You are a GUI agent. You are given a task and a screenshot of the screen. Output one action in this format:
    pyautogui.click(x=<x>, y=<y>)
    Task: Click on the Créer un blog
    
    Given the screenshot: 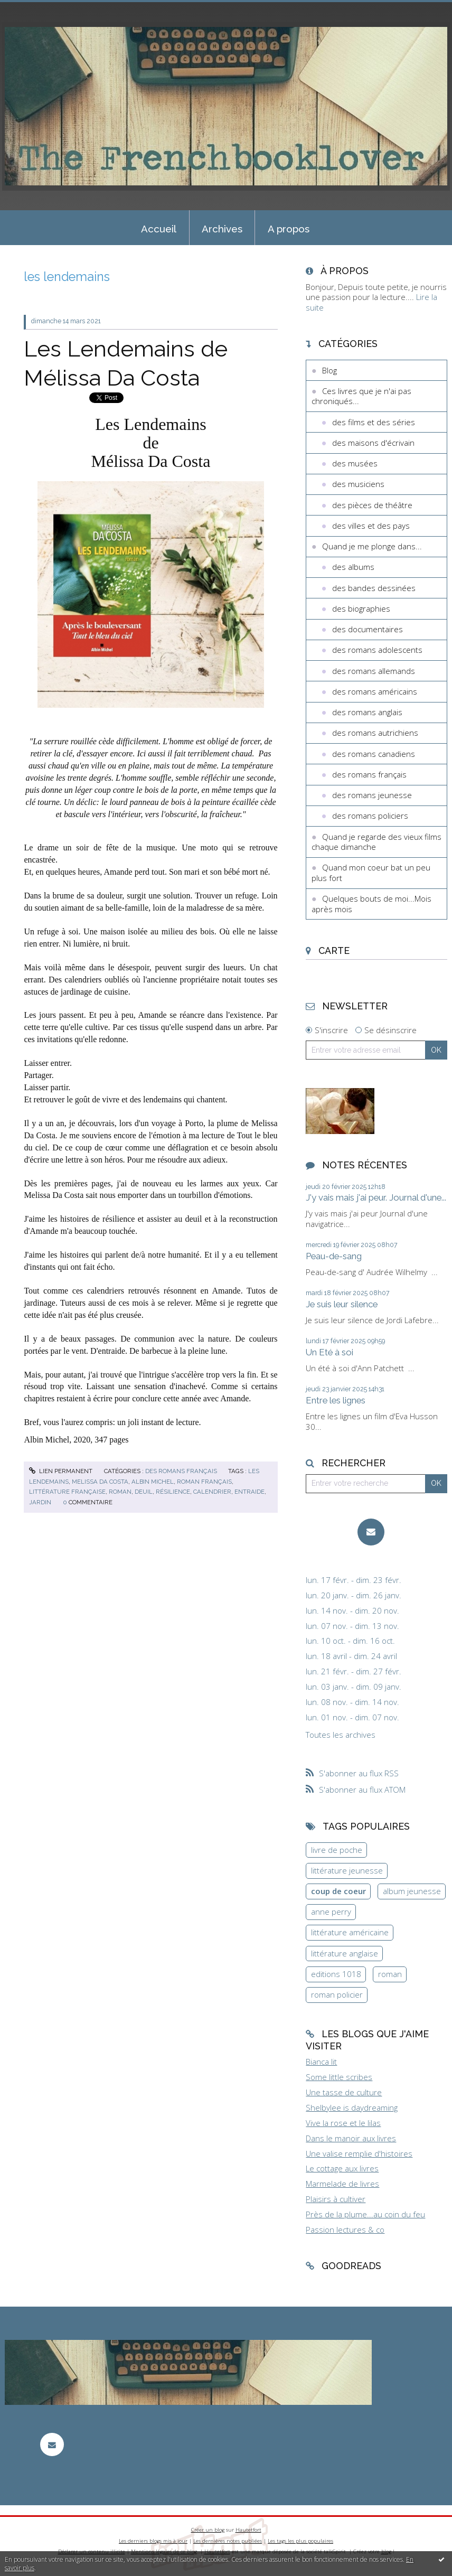 What is the action you would take?
    pyautogui.click(x=207, y=2529)
    